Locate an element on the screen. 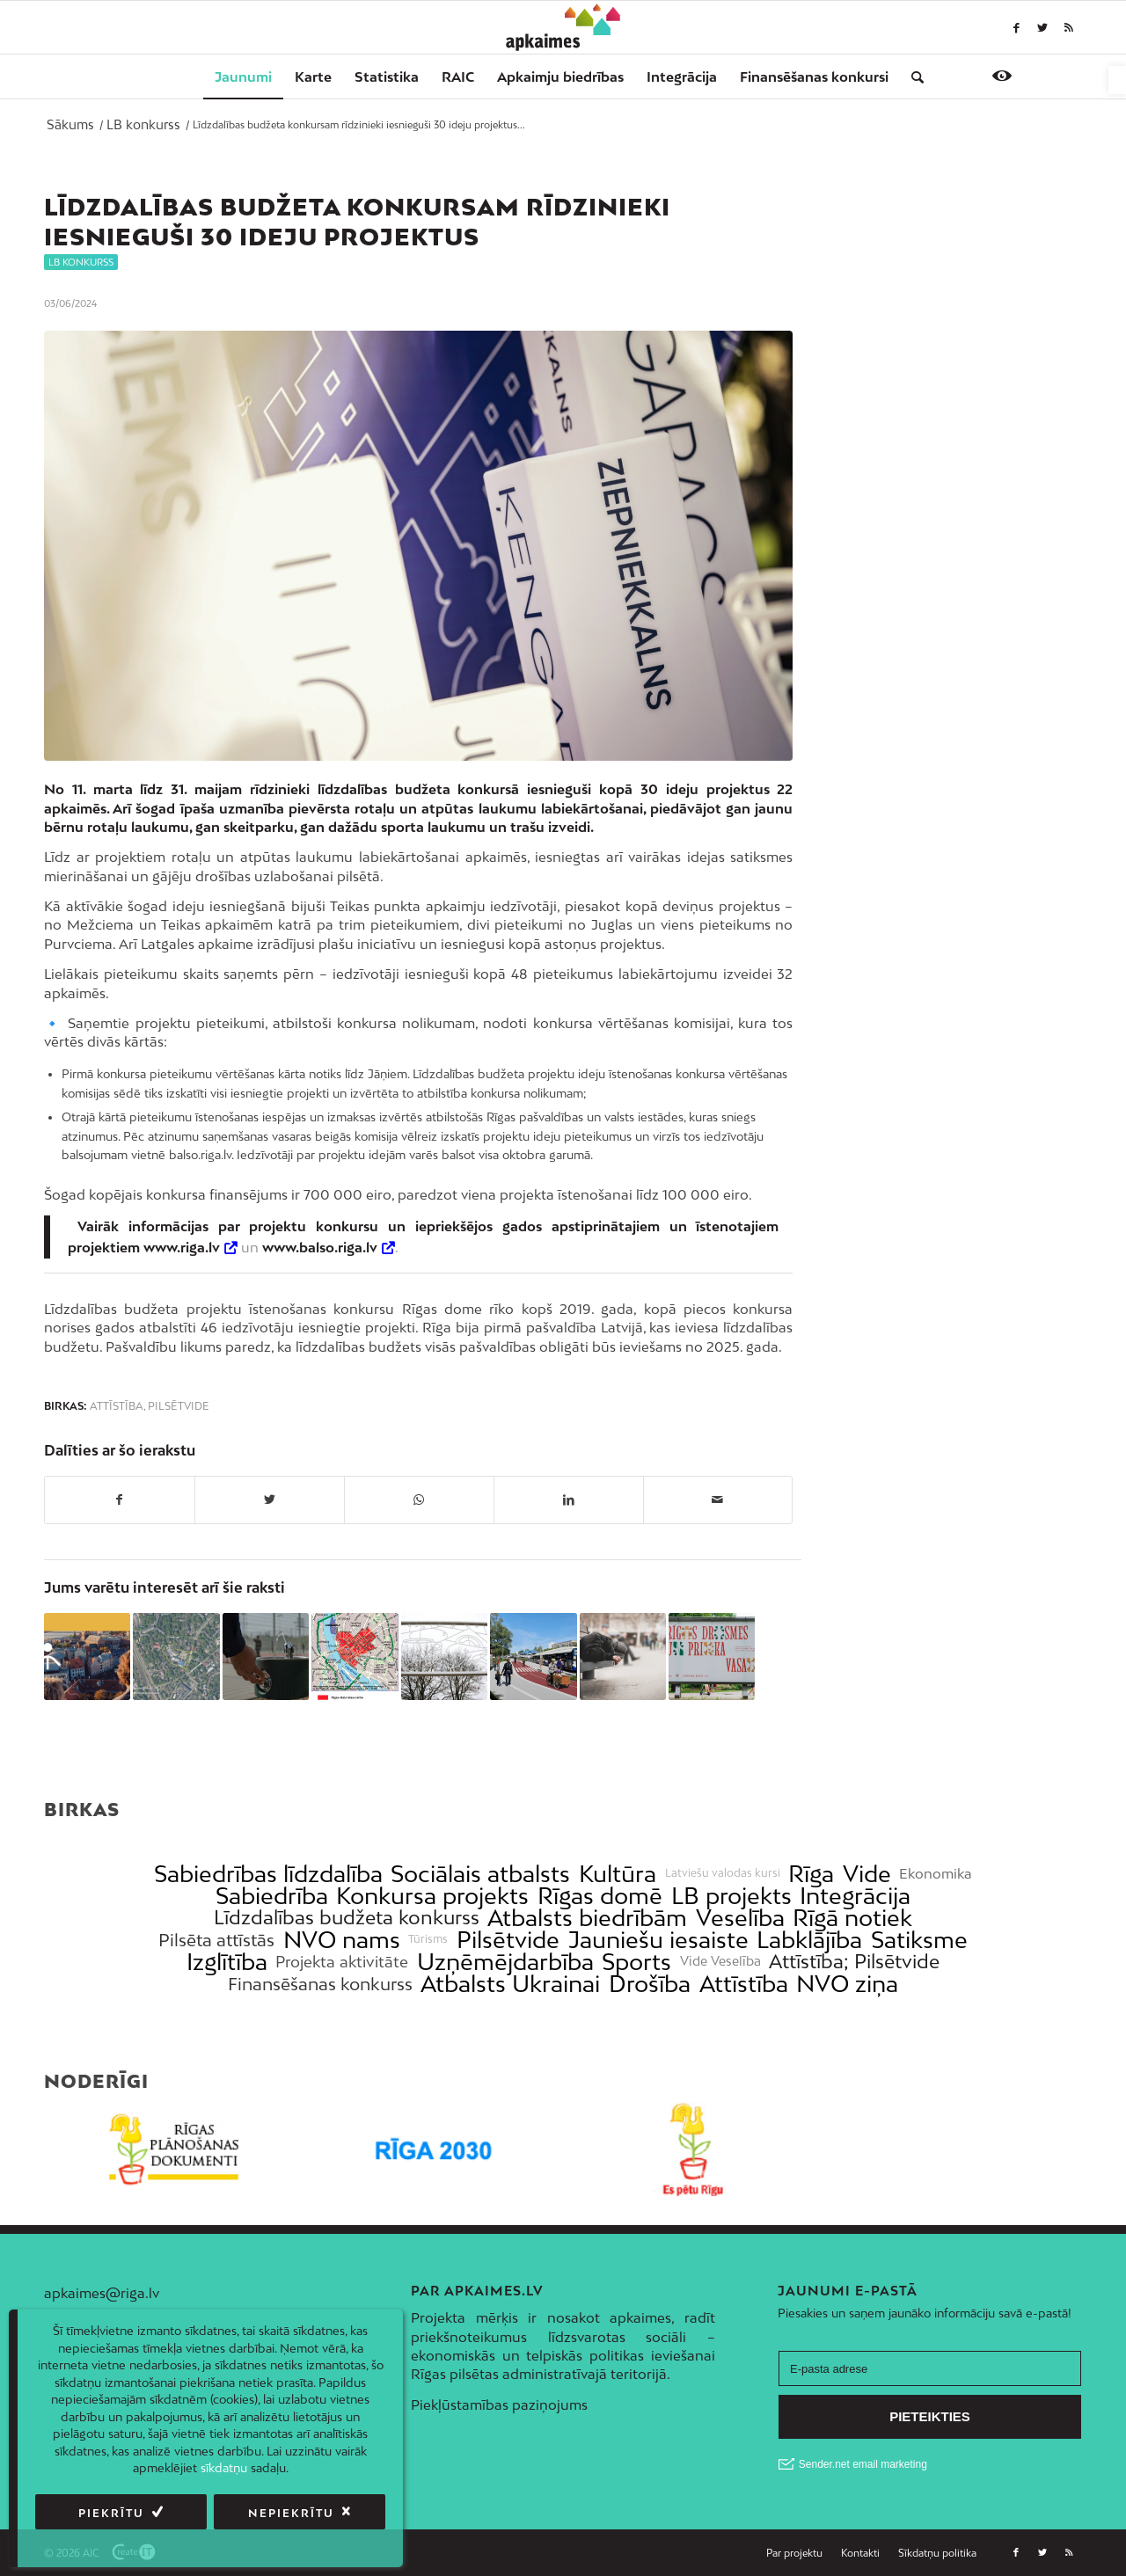 Image resolution: width=1126 pixels, height=2576 pixels. Atbalsts biedrībām [link] is located at coordinates (587, 1918).